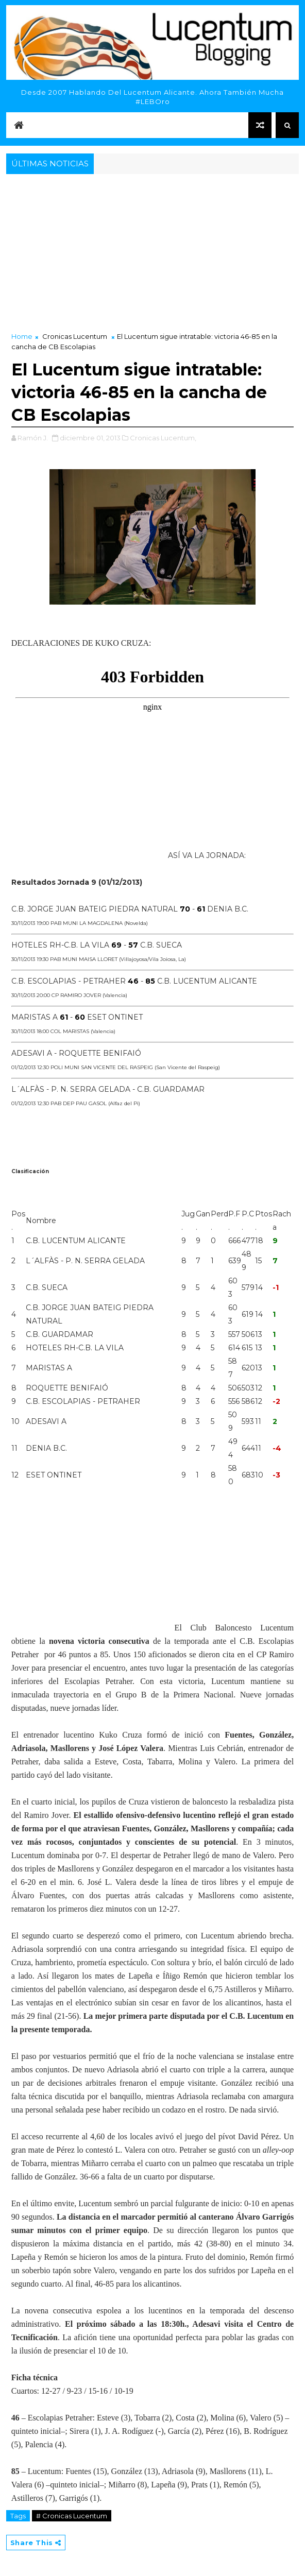 This screenshot has width=305, height=2576. Describe the element at coordinates (71, 2516) in the screenshot. I see `# Cronicas Lucentum` at that location.